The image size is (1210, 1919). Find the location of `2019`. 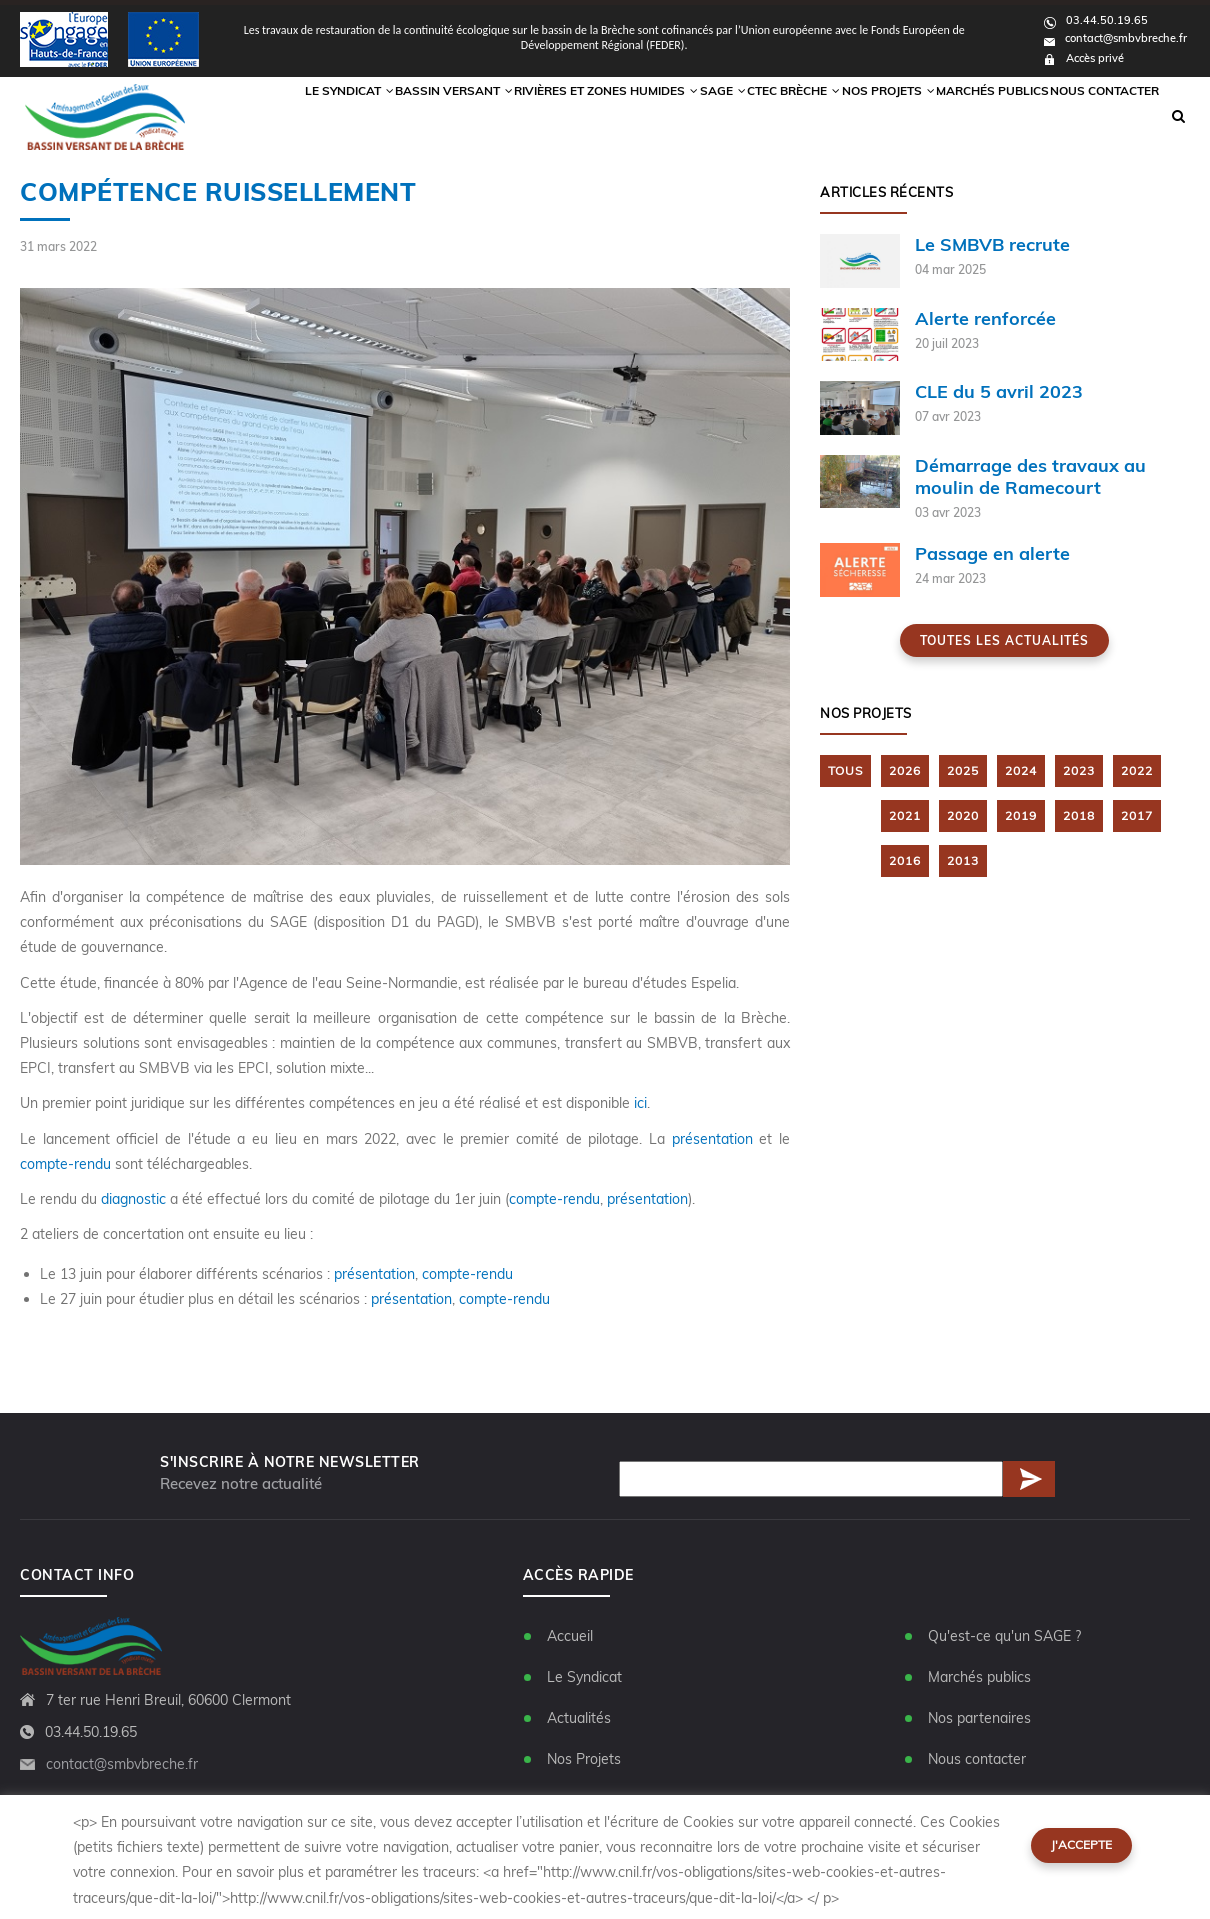

2019 is located at coordinates (1021, 816).